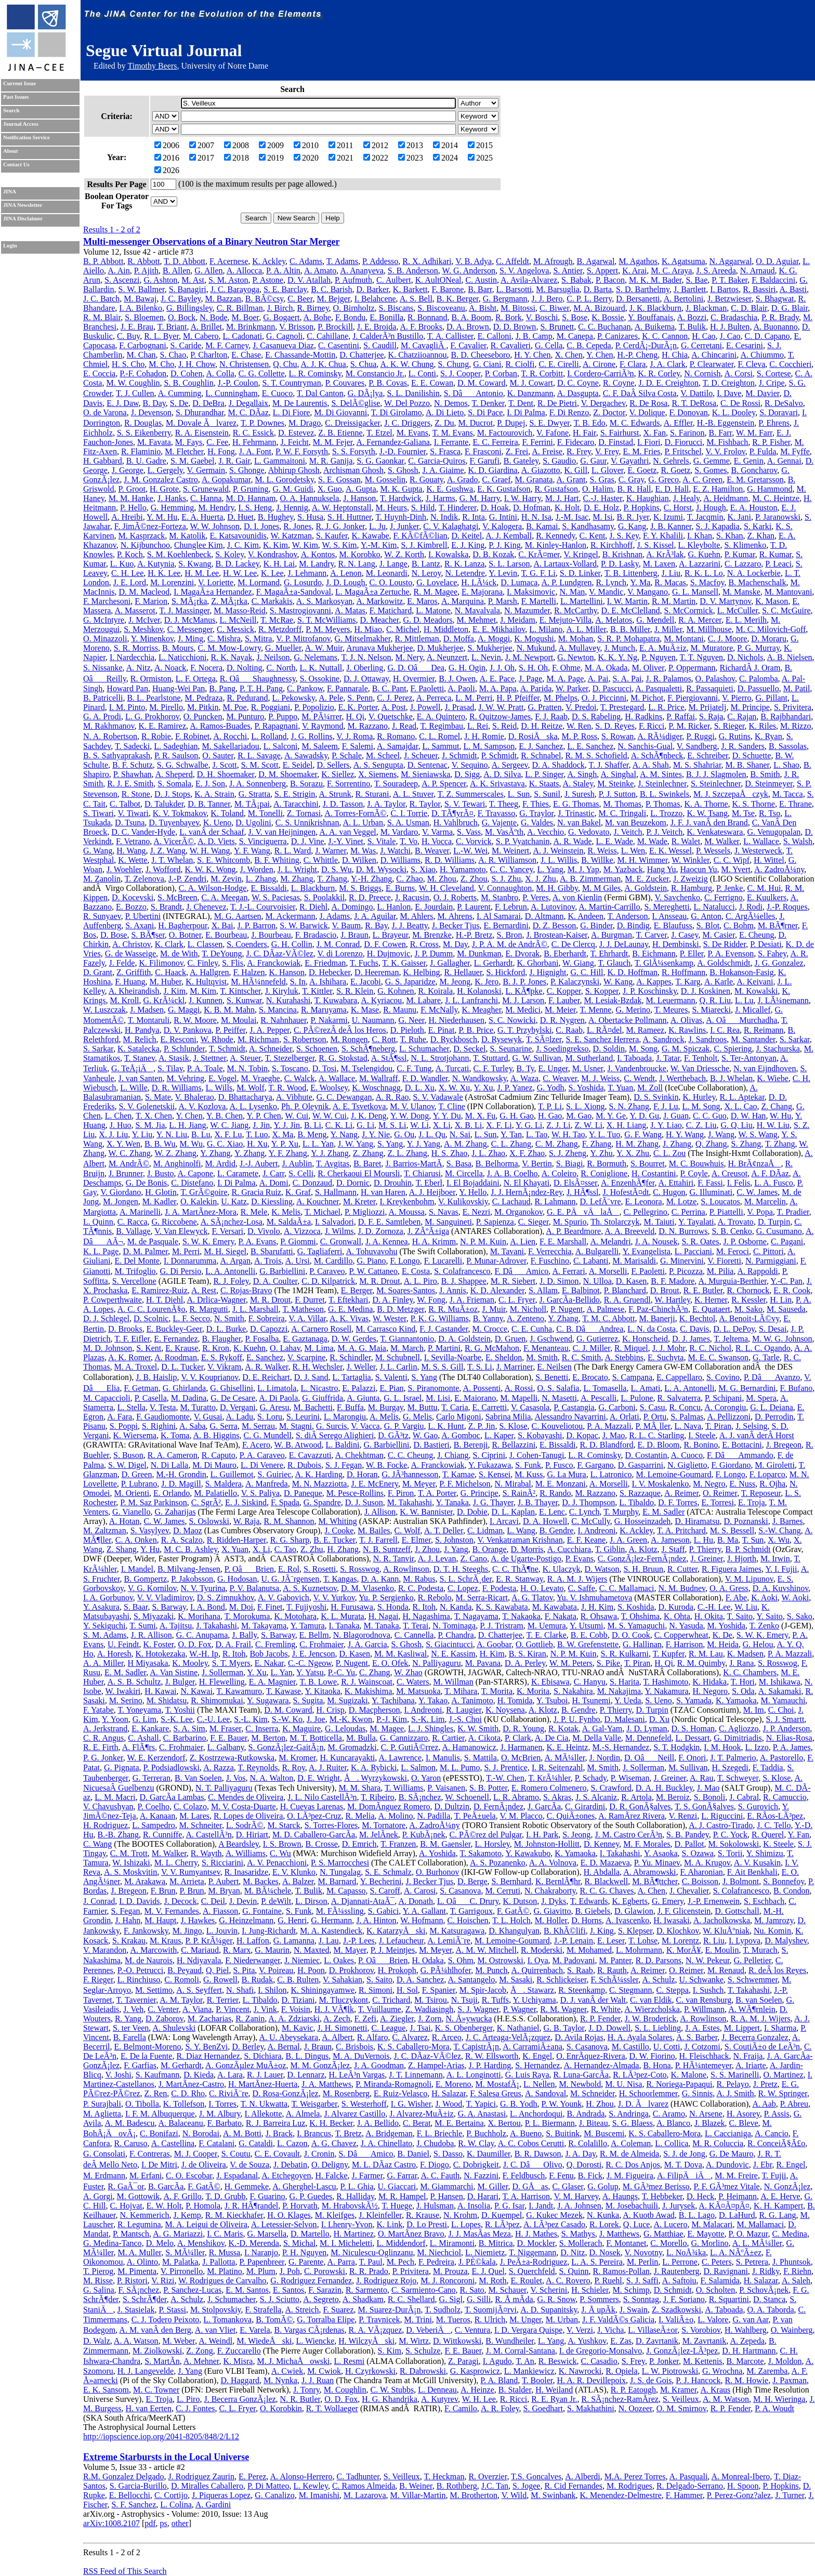 This screenshot has width=815, height=2576. I want to click on S. Gaudio, so click(559, 460).